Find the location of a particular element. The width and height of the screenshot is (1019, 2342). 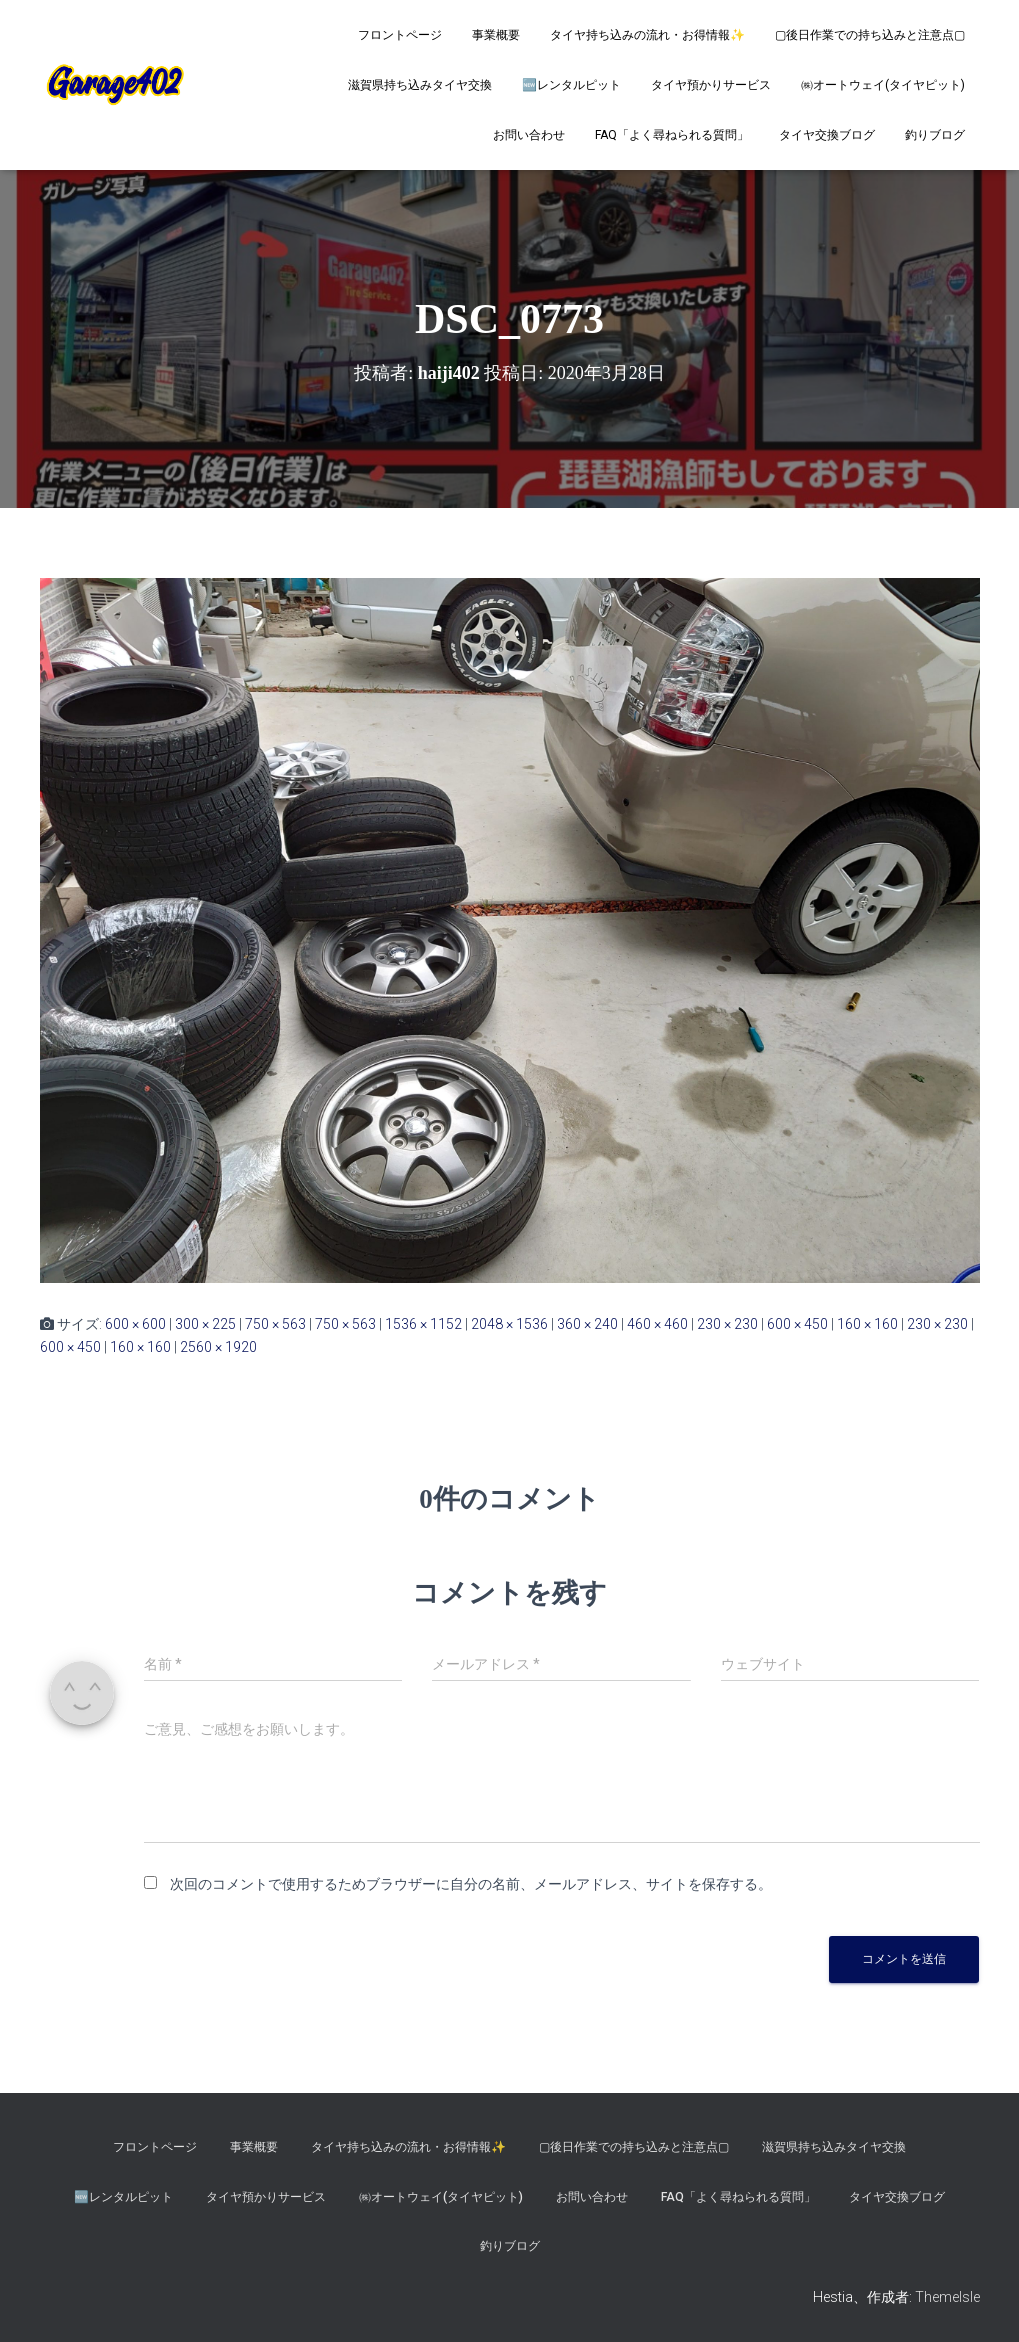

釣りブログ is located at coordinates (935, 135).